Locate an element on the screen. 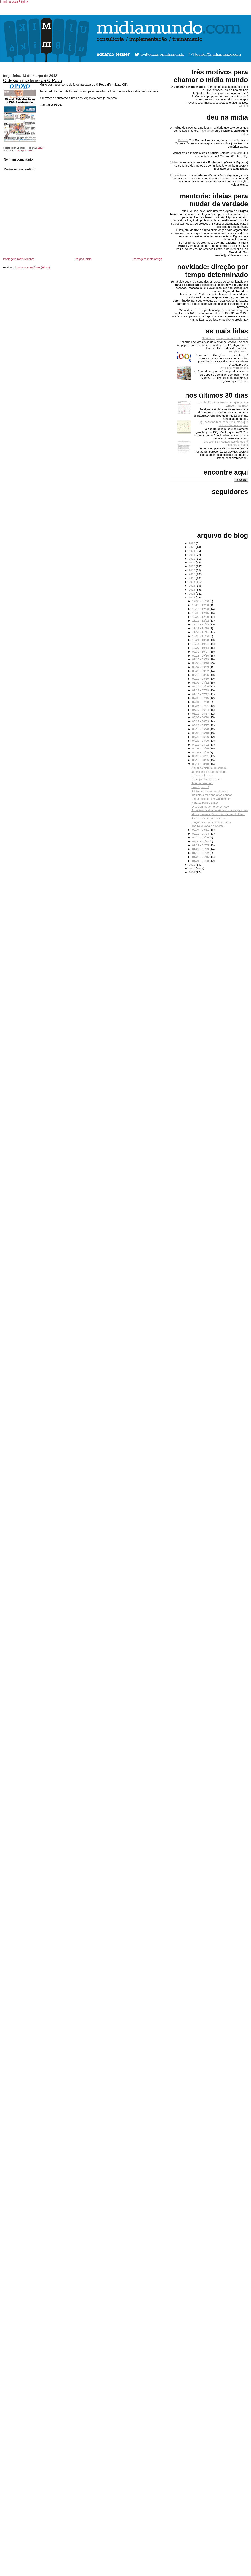  01/22 - 01/29 is located at coordinates (201, 849).